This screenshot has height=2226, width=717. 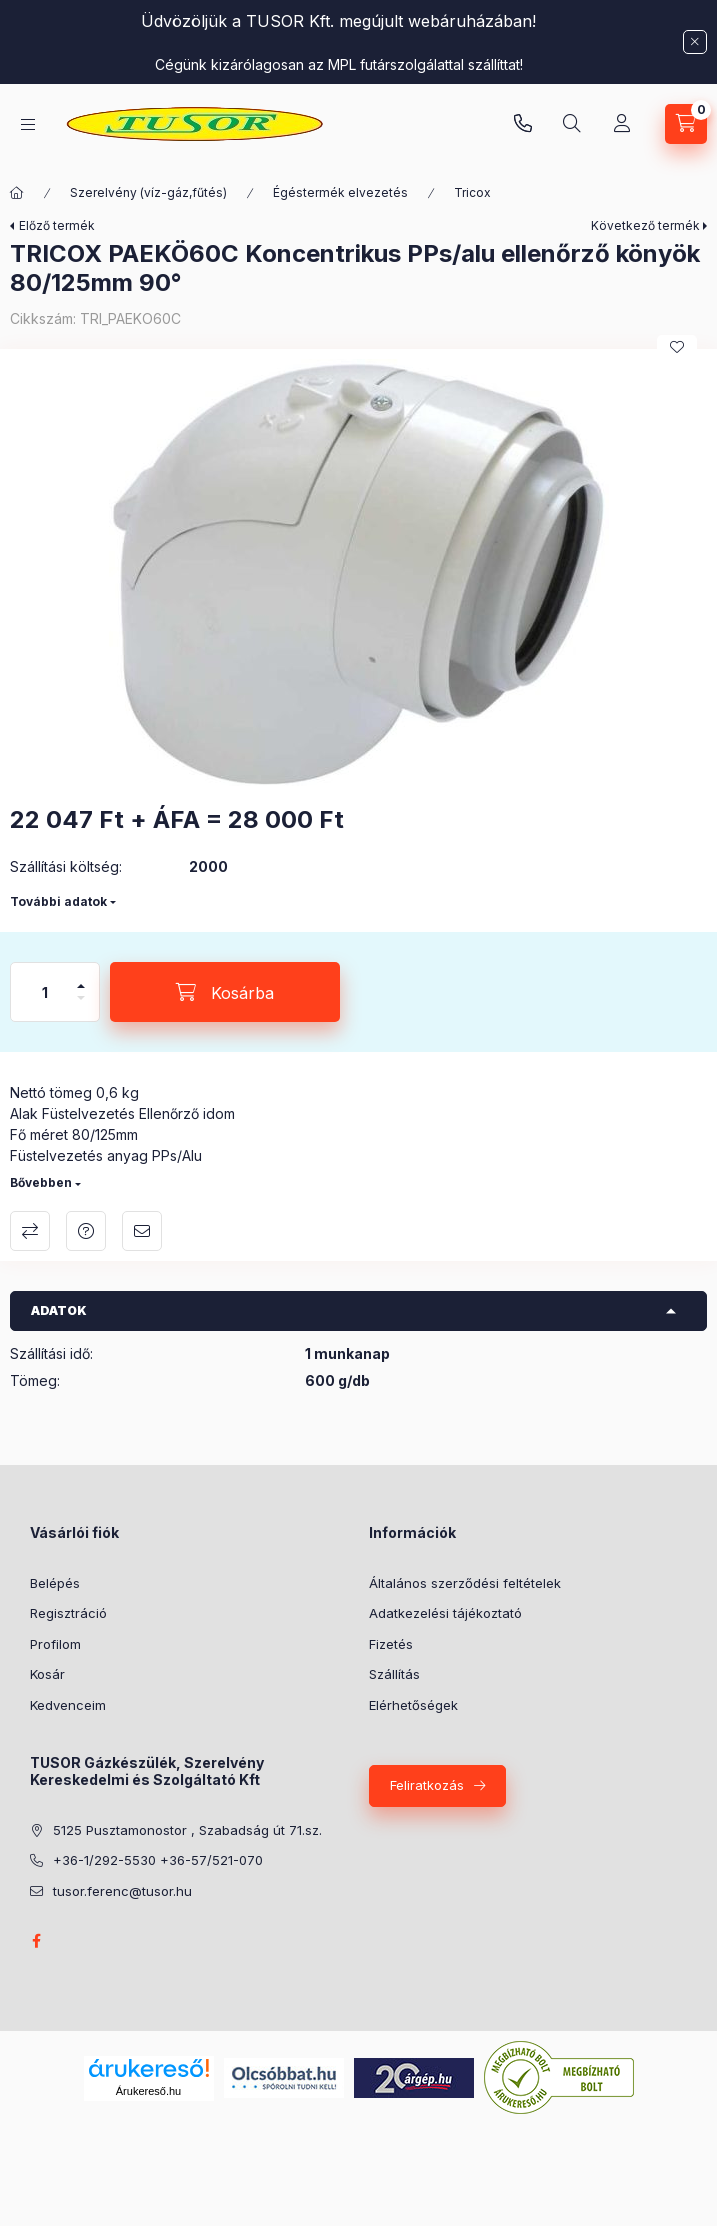 I want to click on Feliratkozás, so click(x=427, y=1785).